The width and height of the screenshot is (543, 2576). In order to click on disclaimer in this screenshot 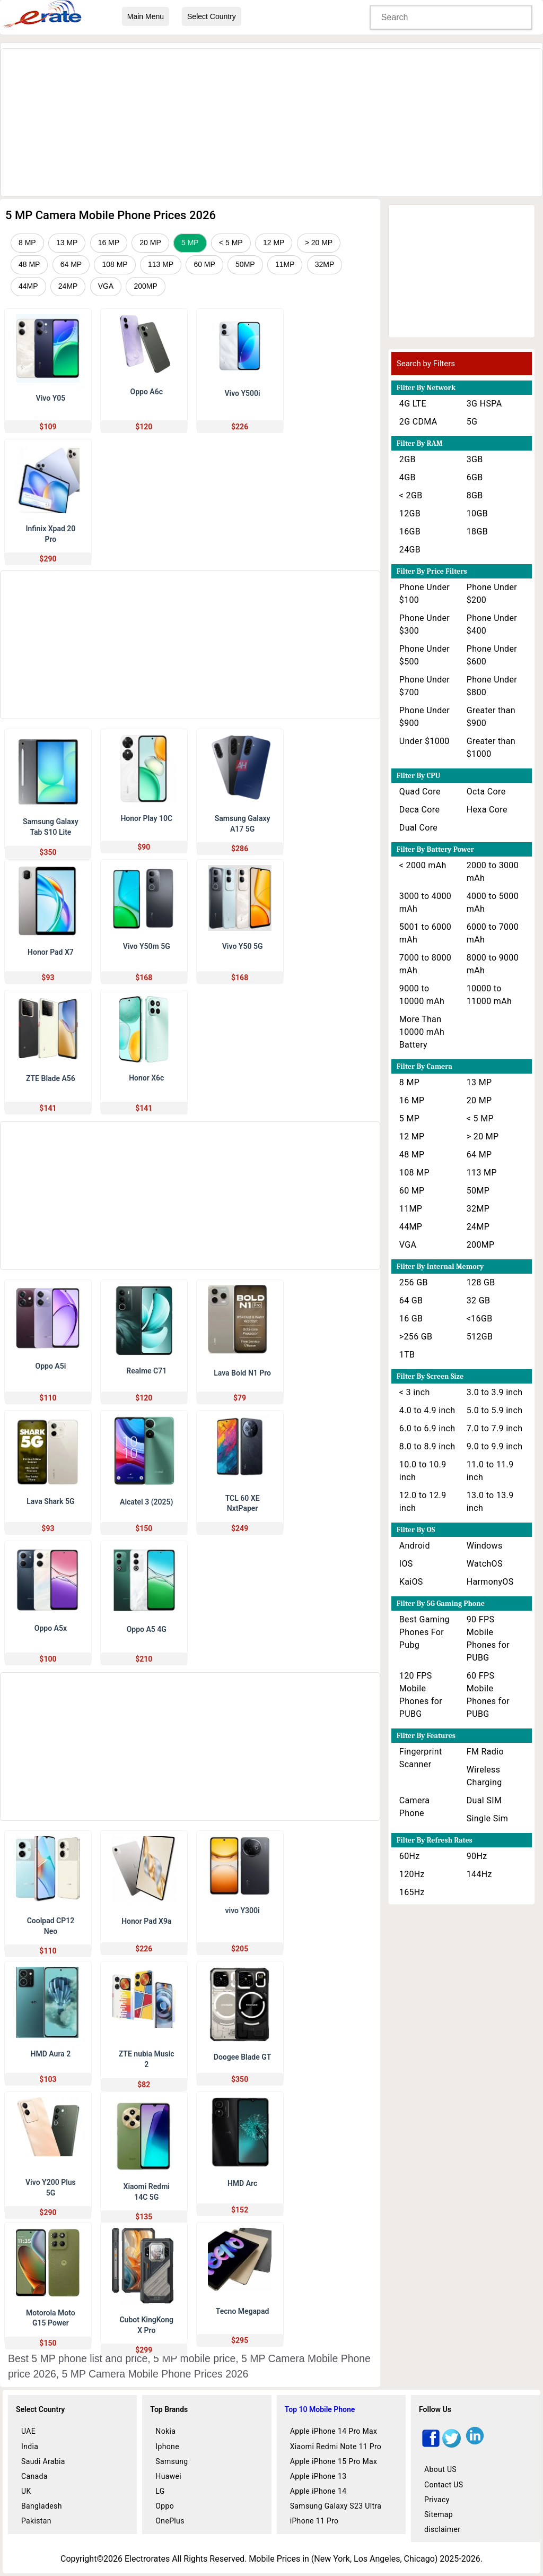, I will do `click(442, 2529)`.